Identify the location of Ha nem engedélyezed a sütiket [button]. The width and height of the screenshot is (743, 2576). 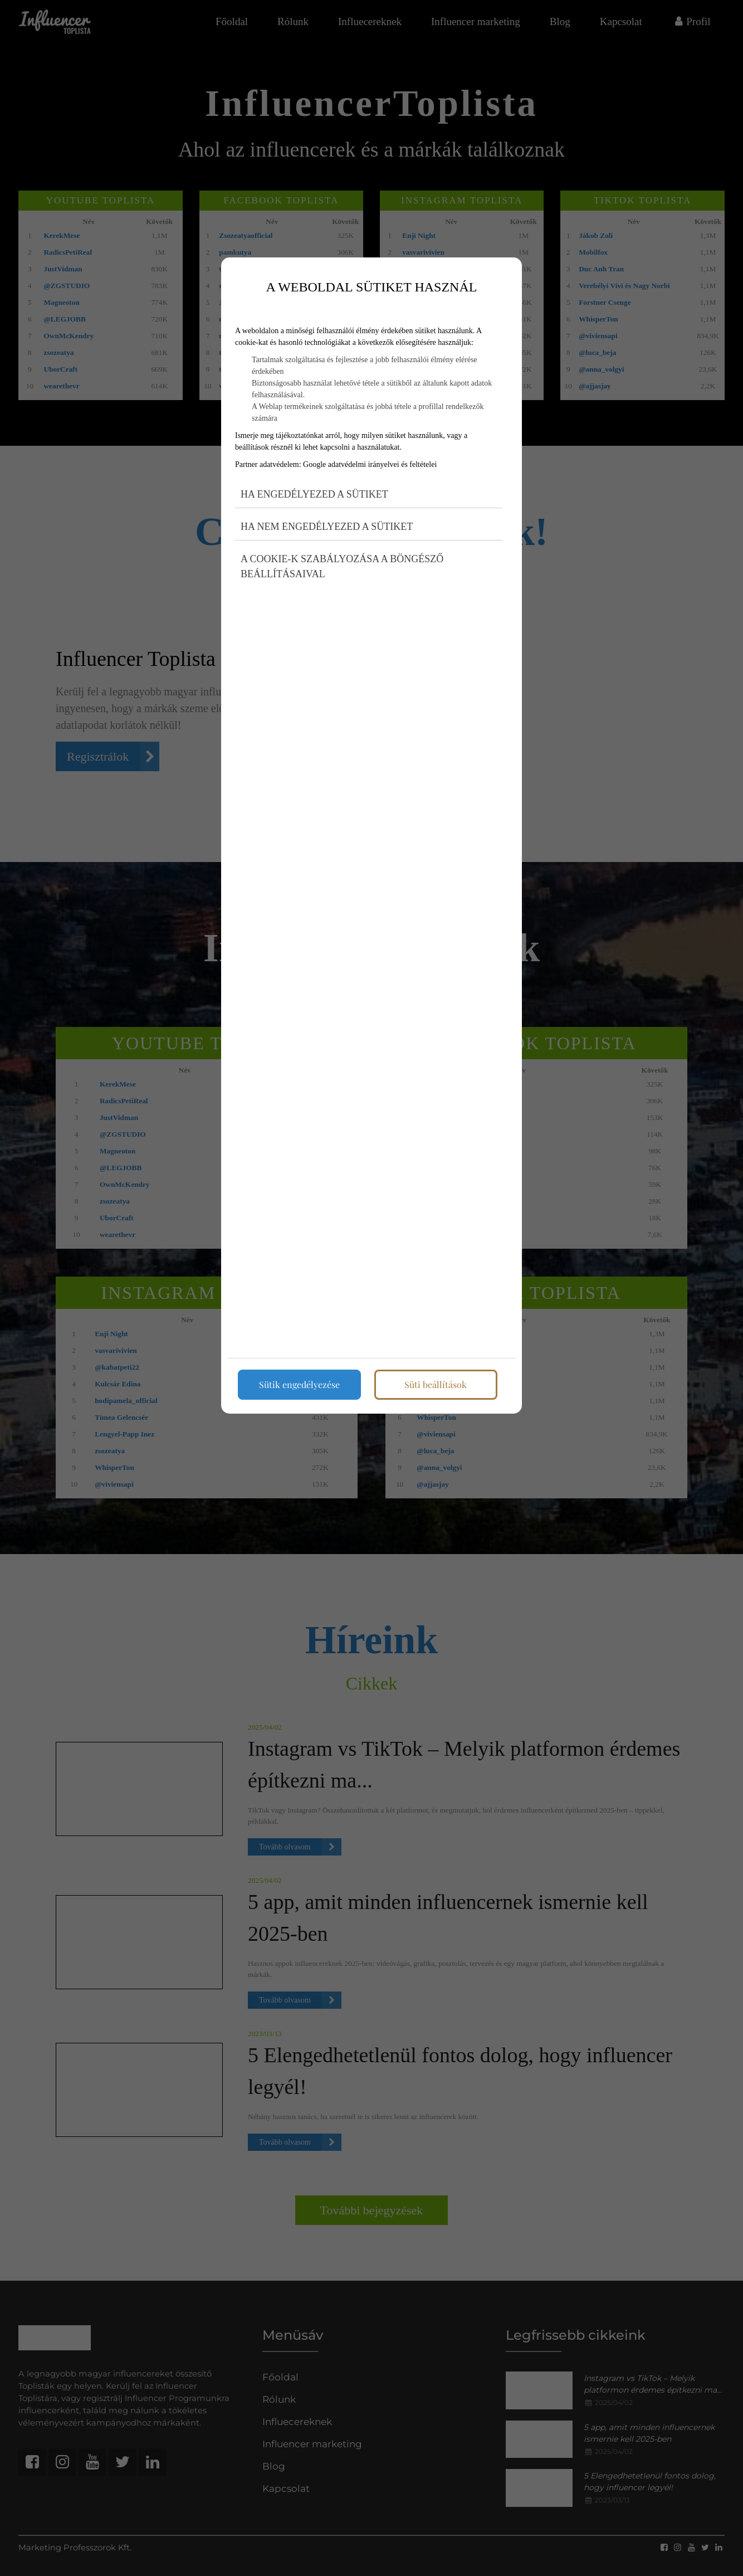
(327, 526).